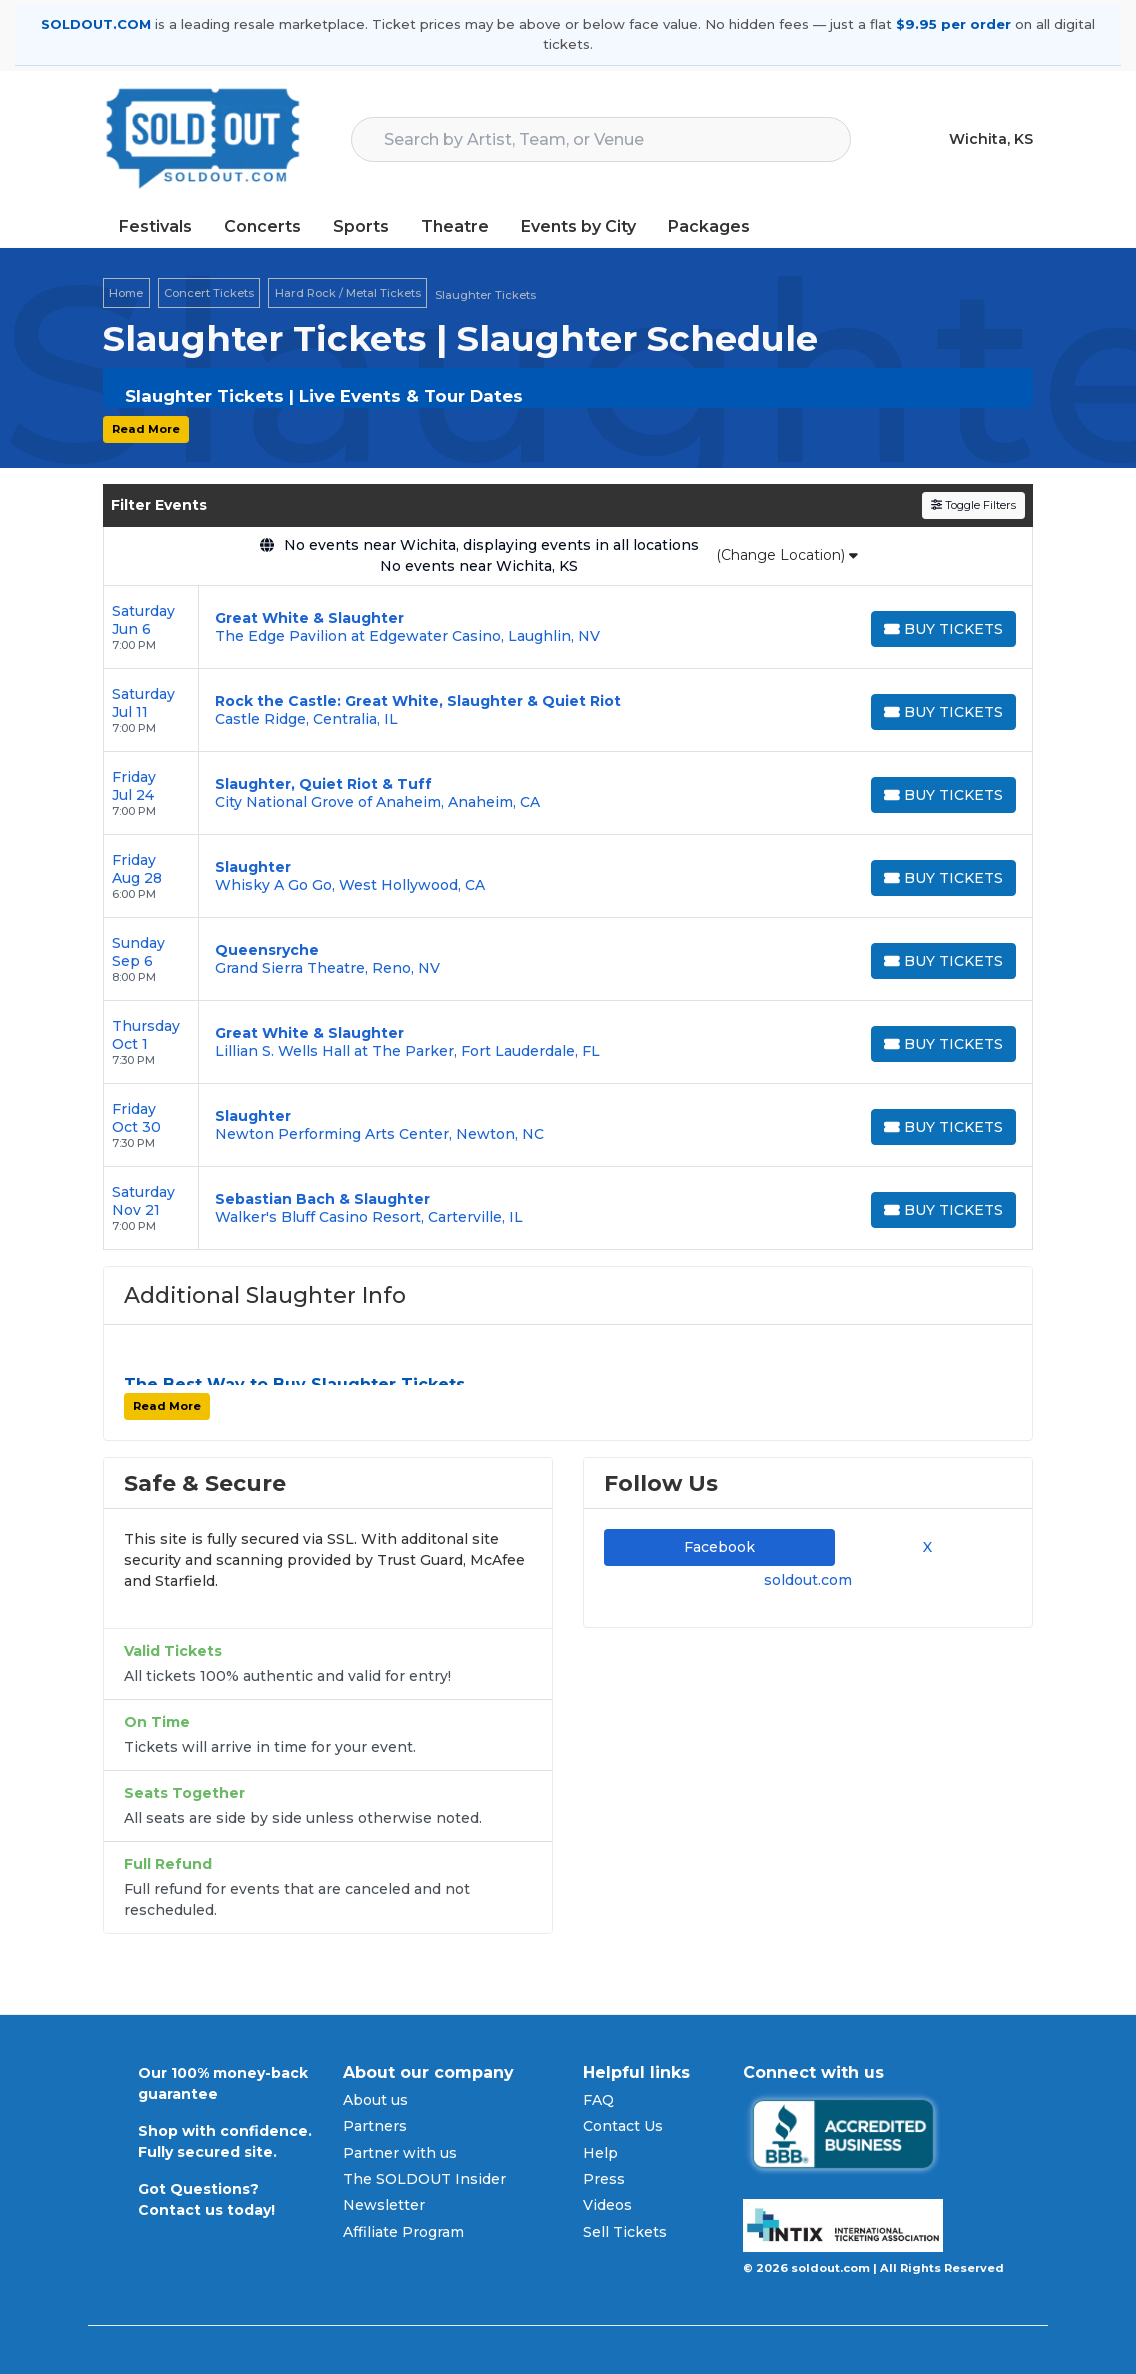 This screenshot has width=1136, height=2374. Describe the element at coordinates (384, 2205) in the screenshot. I see `Newsletter` at that location.